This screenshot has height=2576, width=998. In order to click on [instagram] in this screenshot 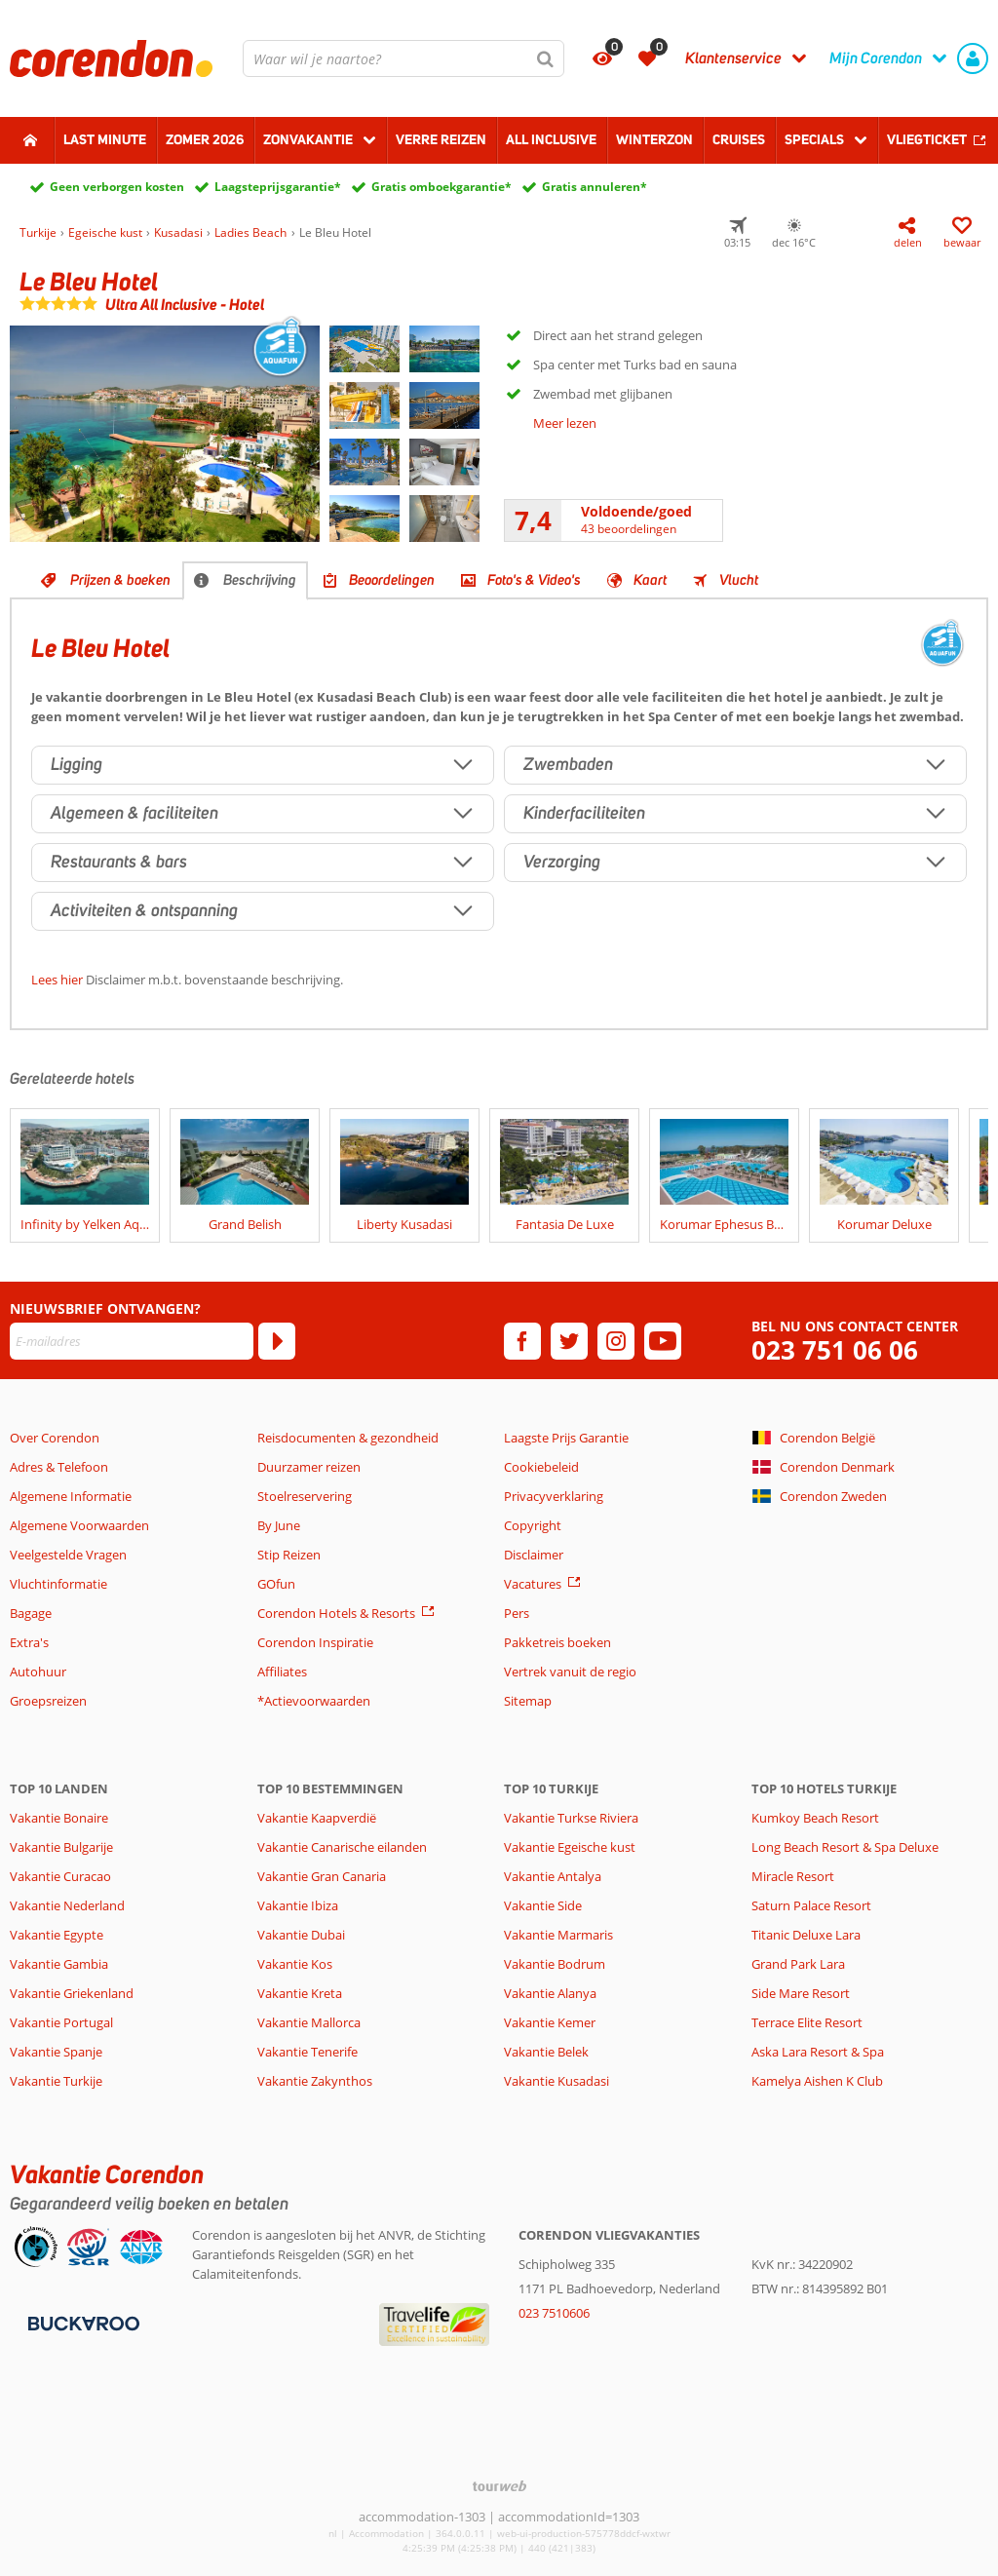, I will do `click(615, 1341)`.